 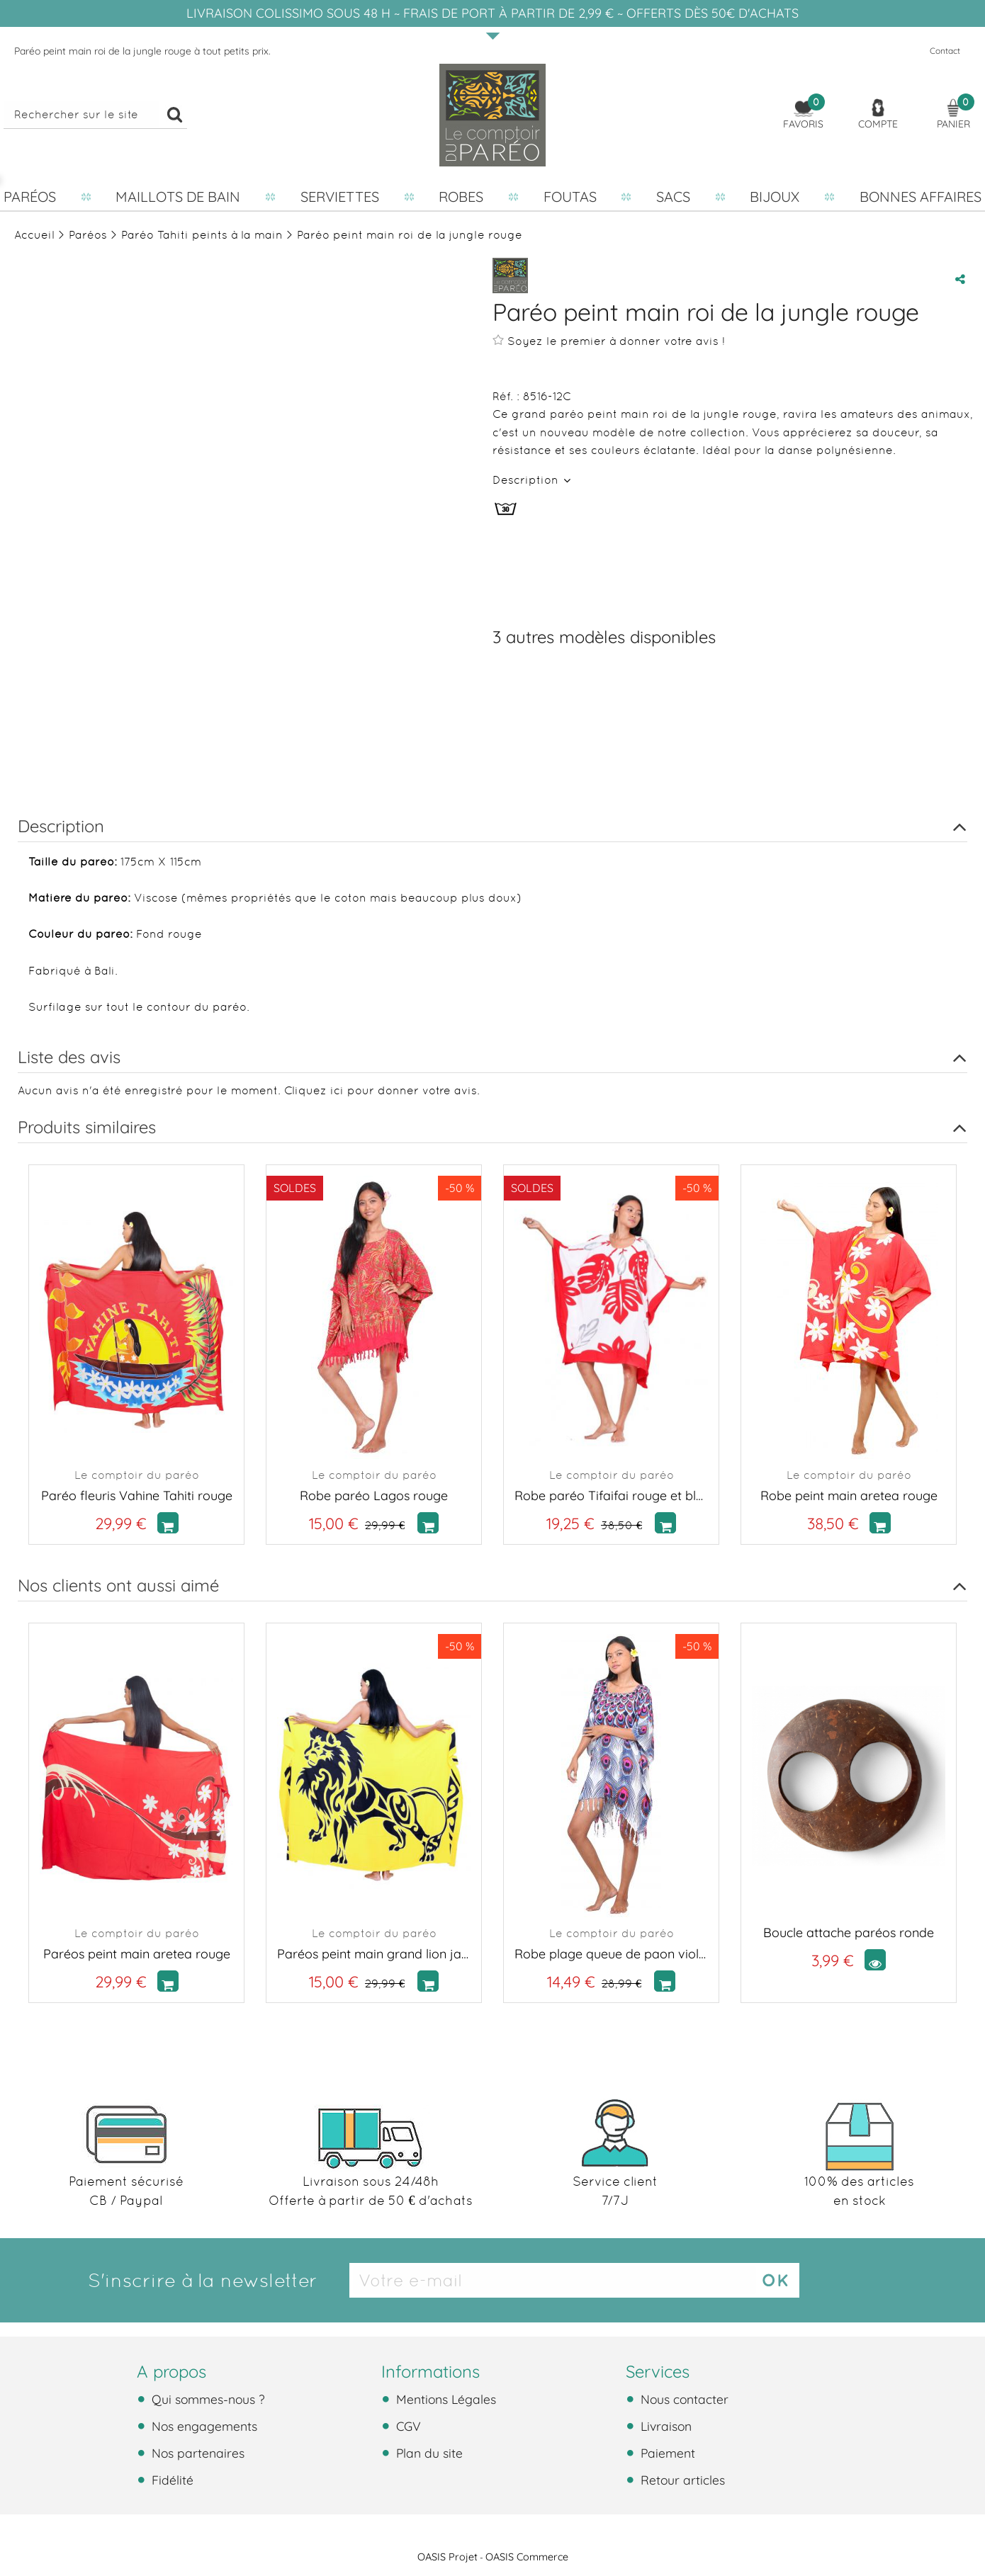 I want to click on Paréos, so click(x=30, y=196).